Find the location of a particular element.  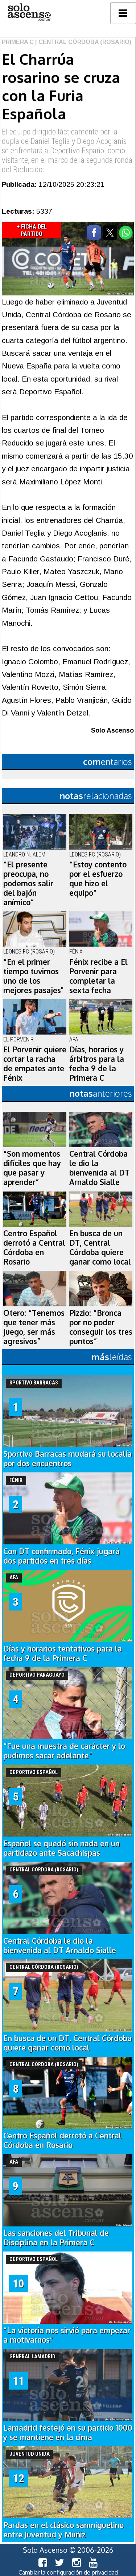

Fénix recibe a El Porvenir para completar la sexta fecha is located at coordinates (98, 976).